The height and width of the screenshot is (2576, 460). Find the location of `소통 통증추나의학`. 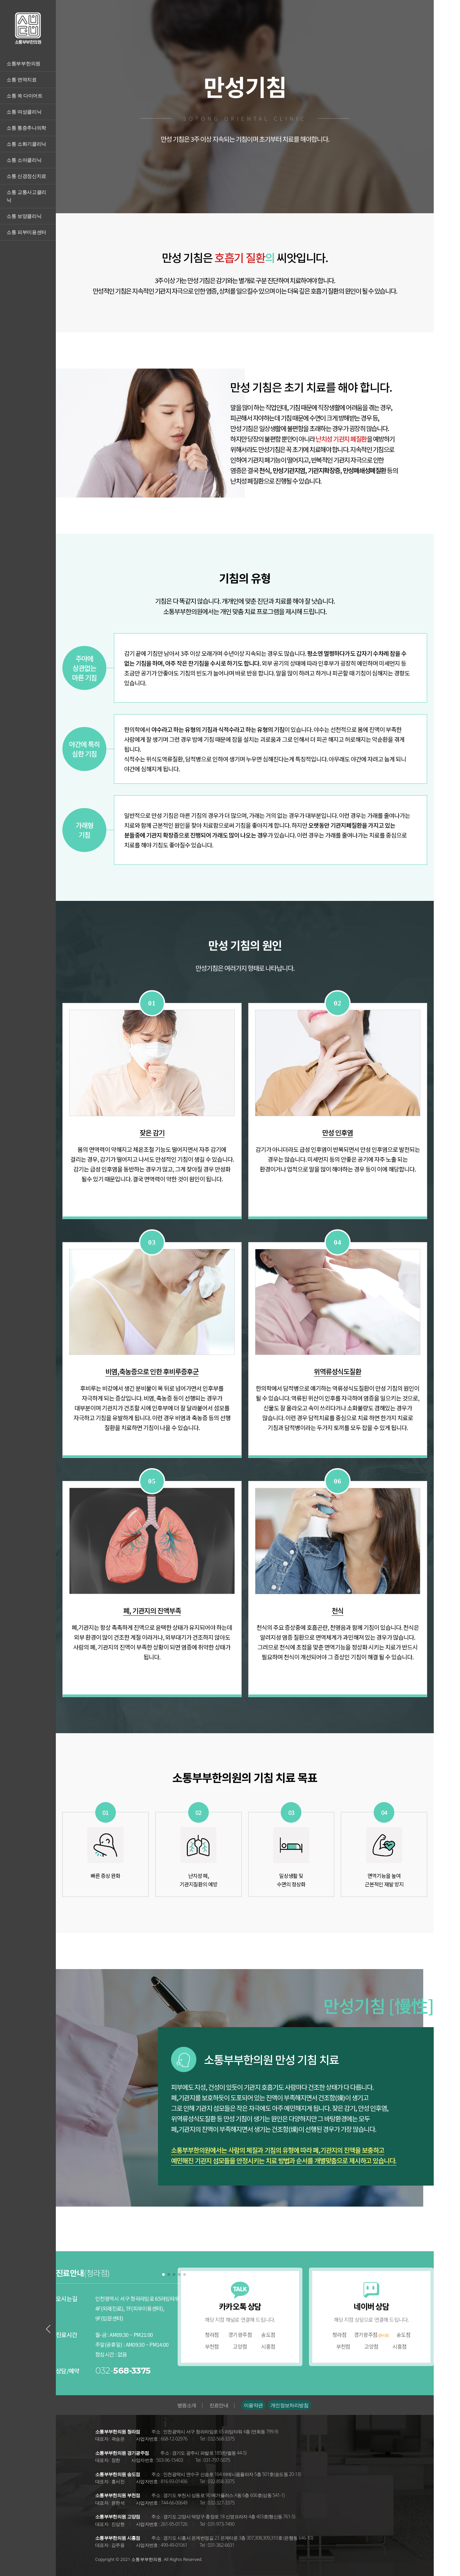

소통 통증추나의학 is located at coordinates (26, 128).